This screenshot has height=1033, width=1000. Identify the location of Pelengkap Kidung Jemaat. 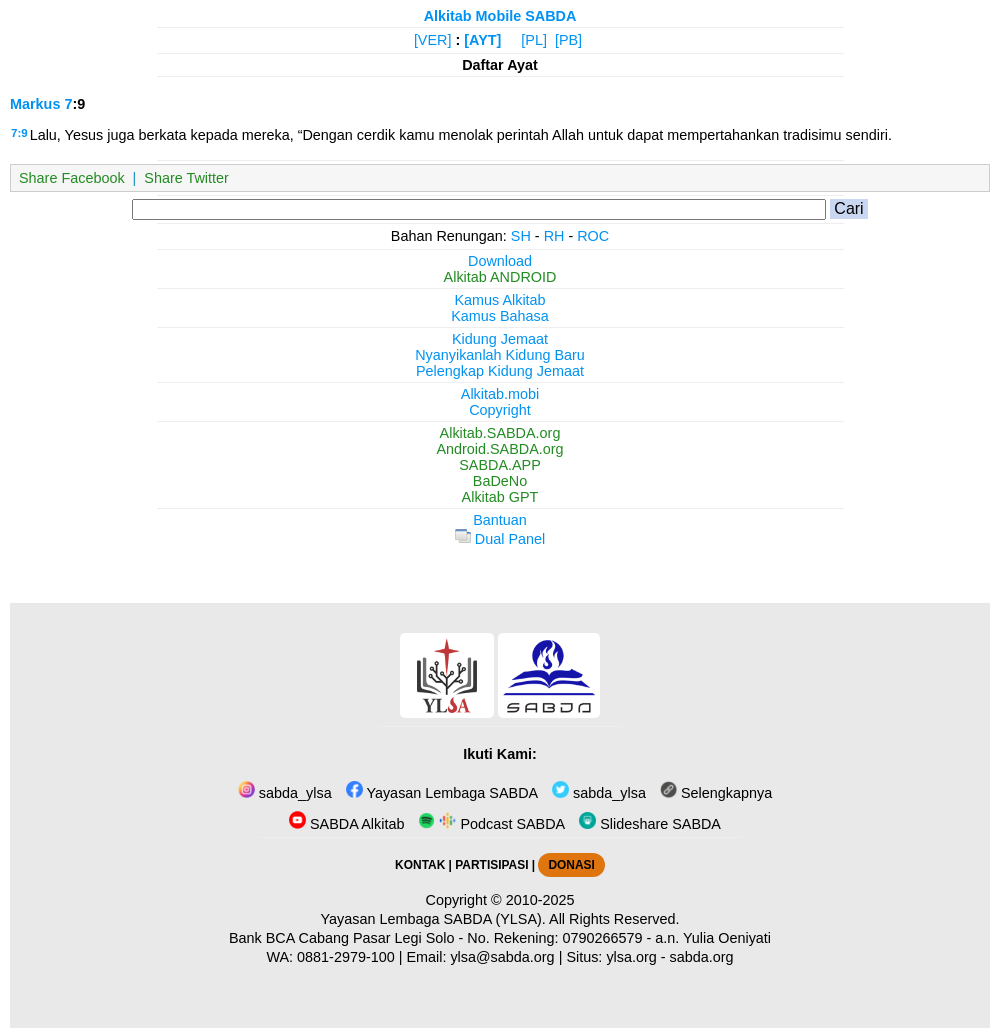
(500, 371).